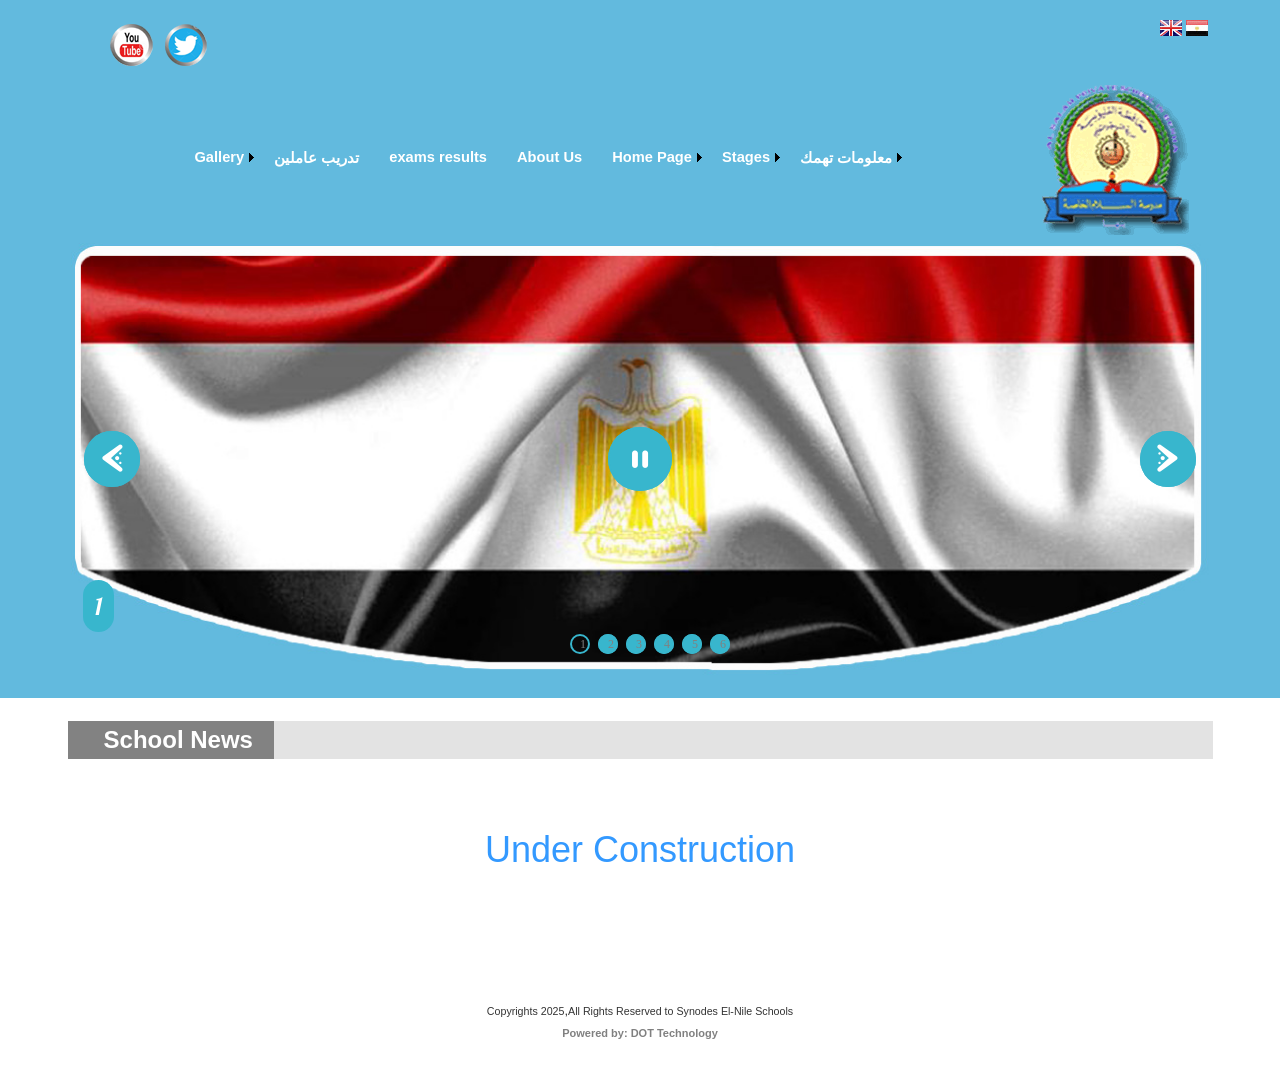 This screenshot has width=1280, height=1084. Describe the element at coordinates (219, 157) in the screenshot. I see `Gallery` at that location.